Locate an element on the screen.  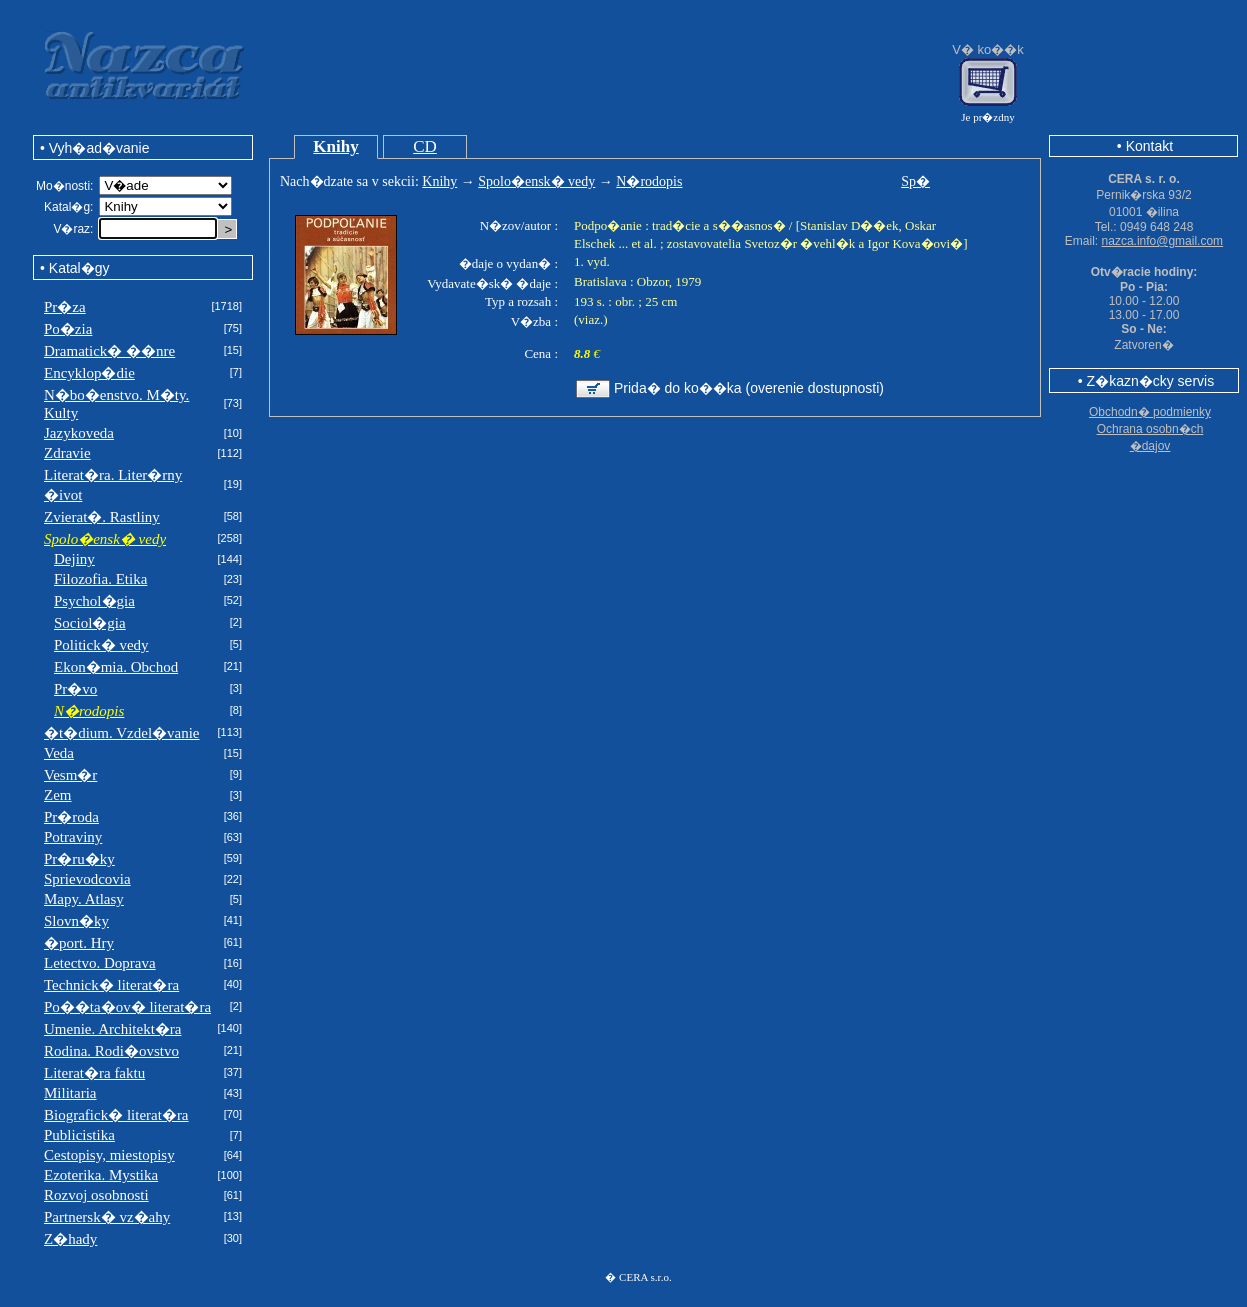
Po��ta�ov� literat�ra is located at coordinates (127, 1007).